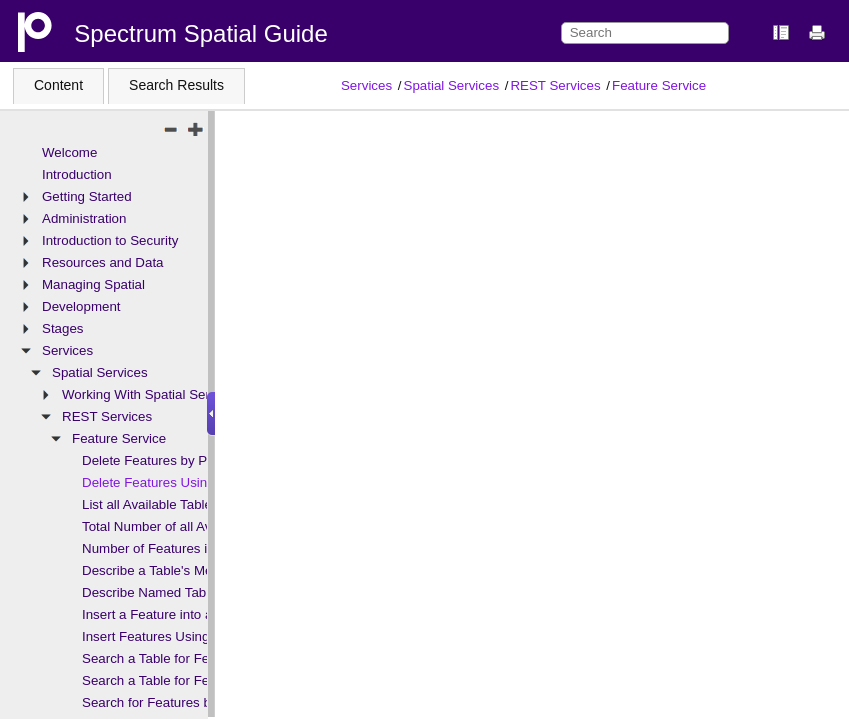  I want to click on Managing Spatial, so click(93, 284).